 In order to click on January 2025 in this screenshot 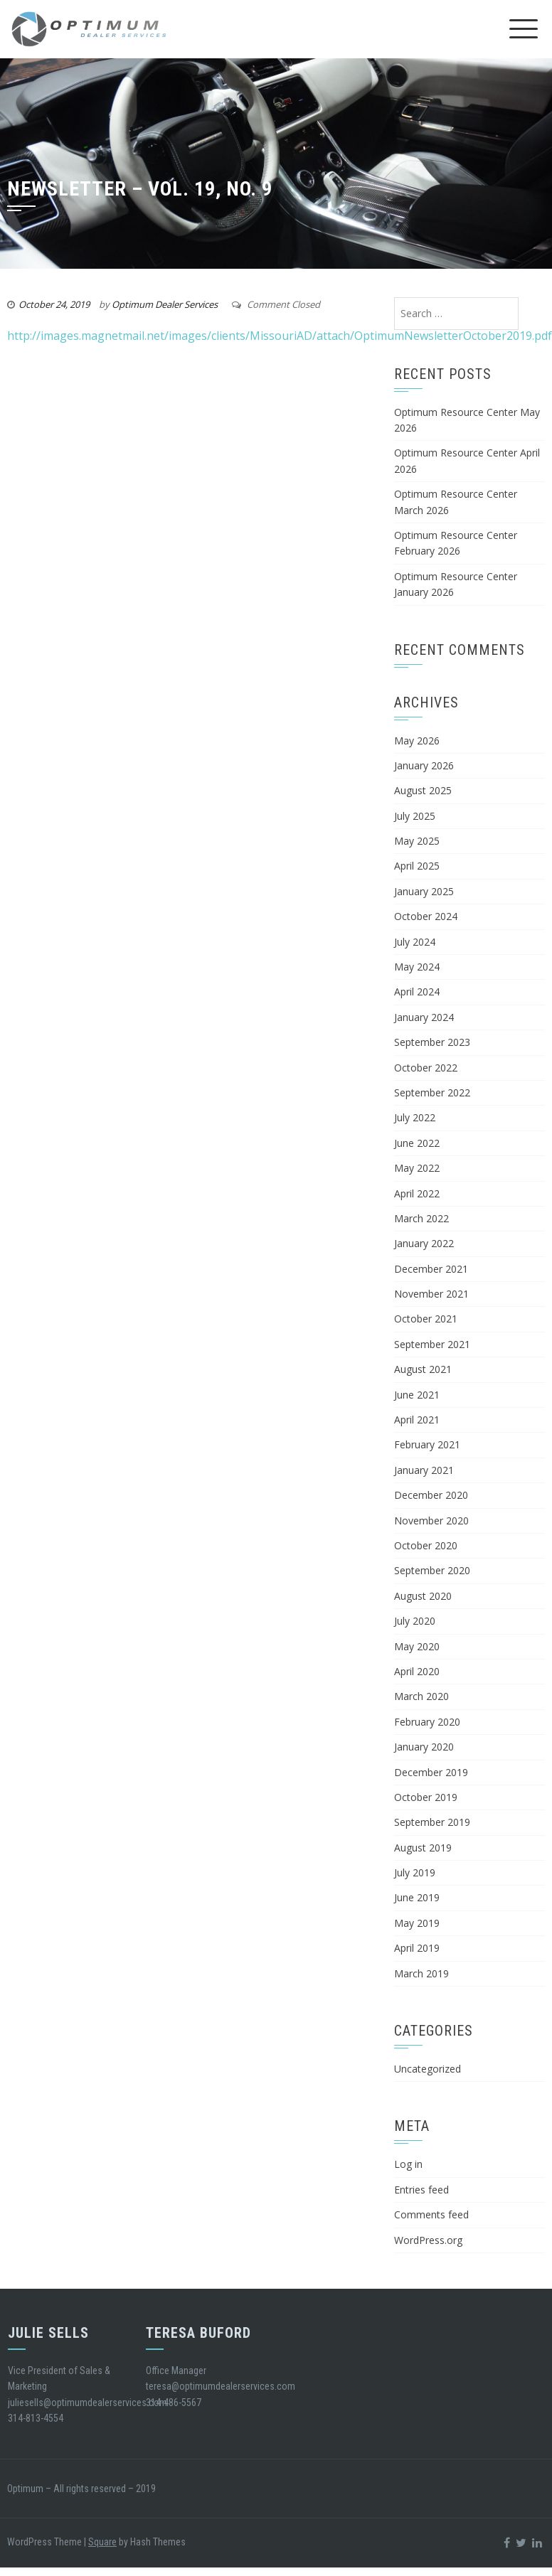, I will do `click(424, 891)`.